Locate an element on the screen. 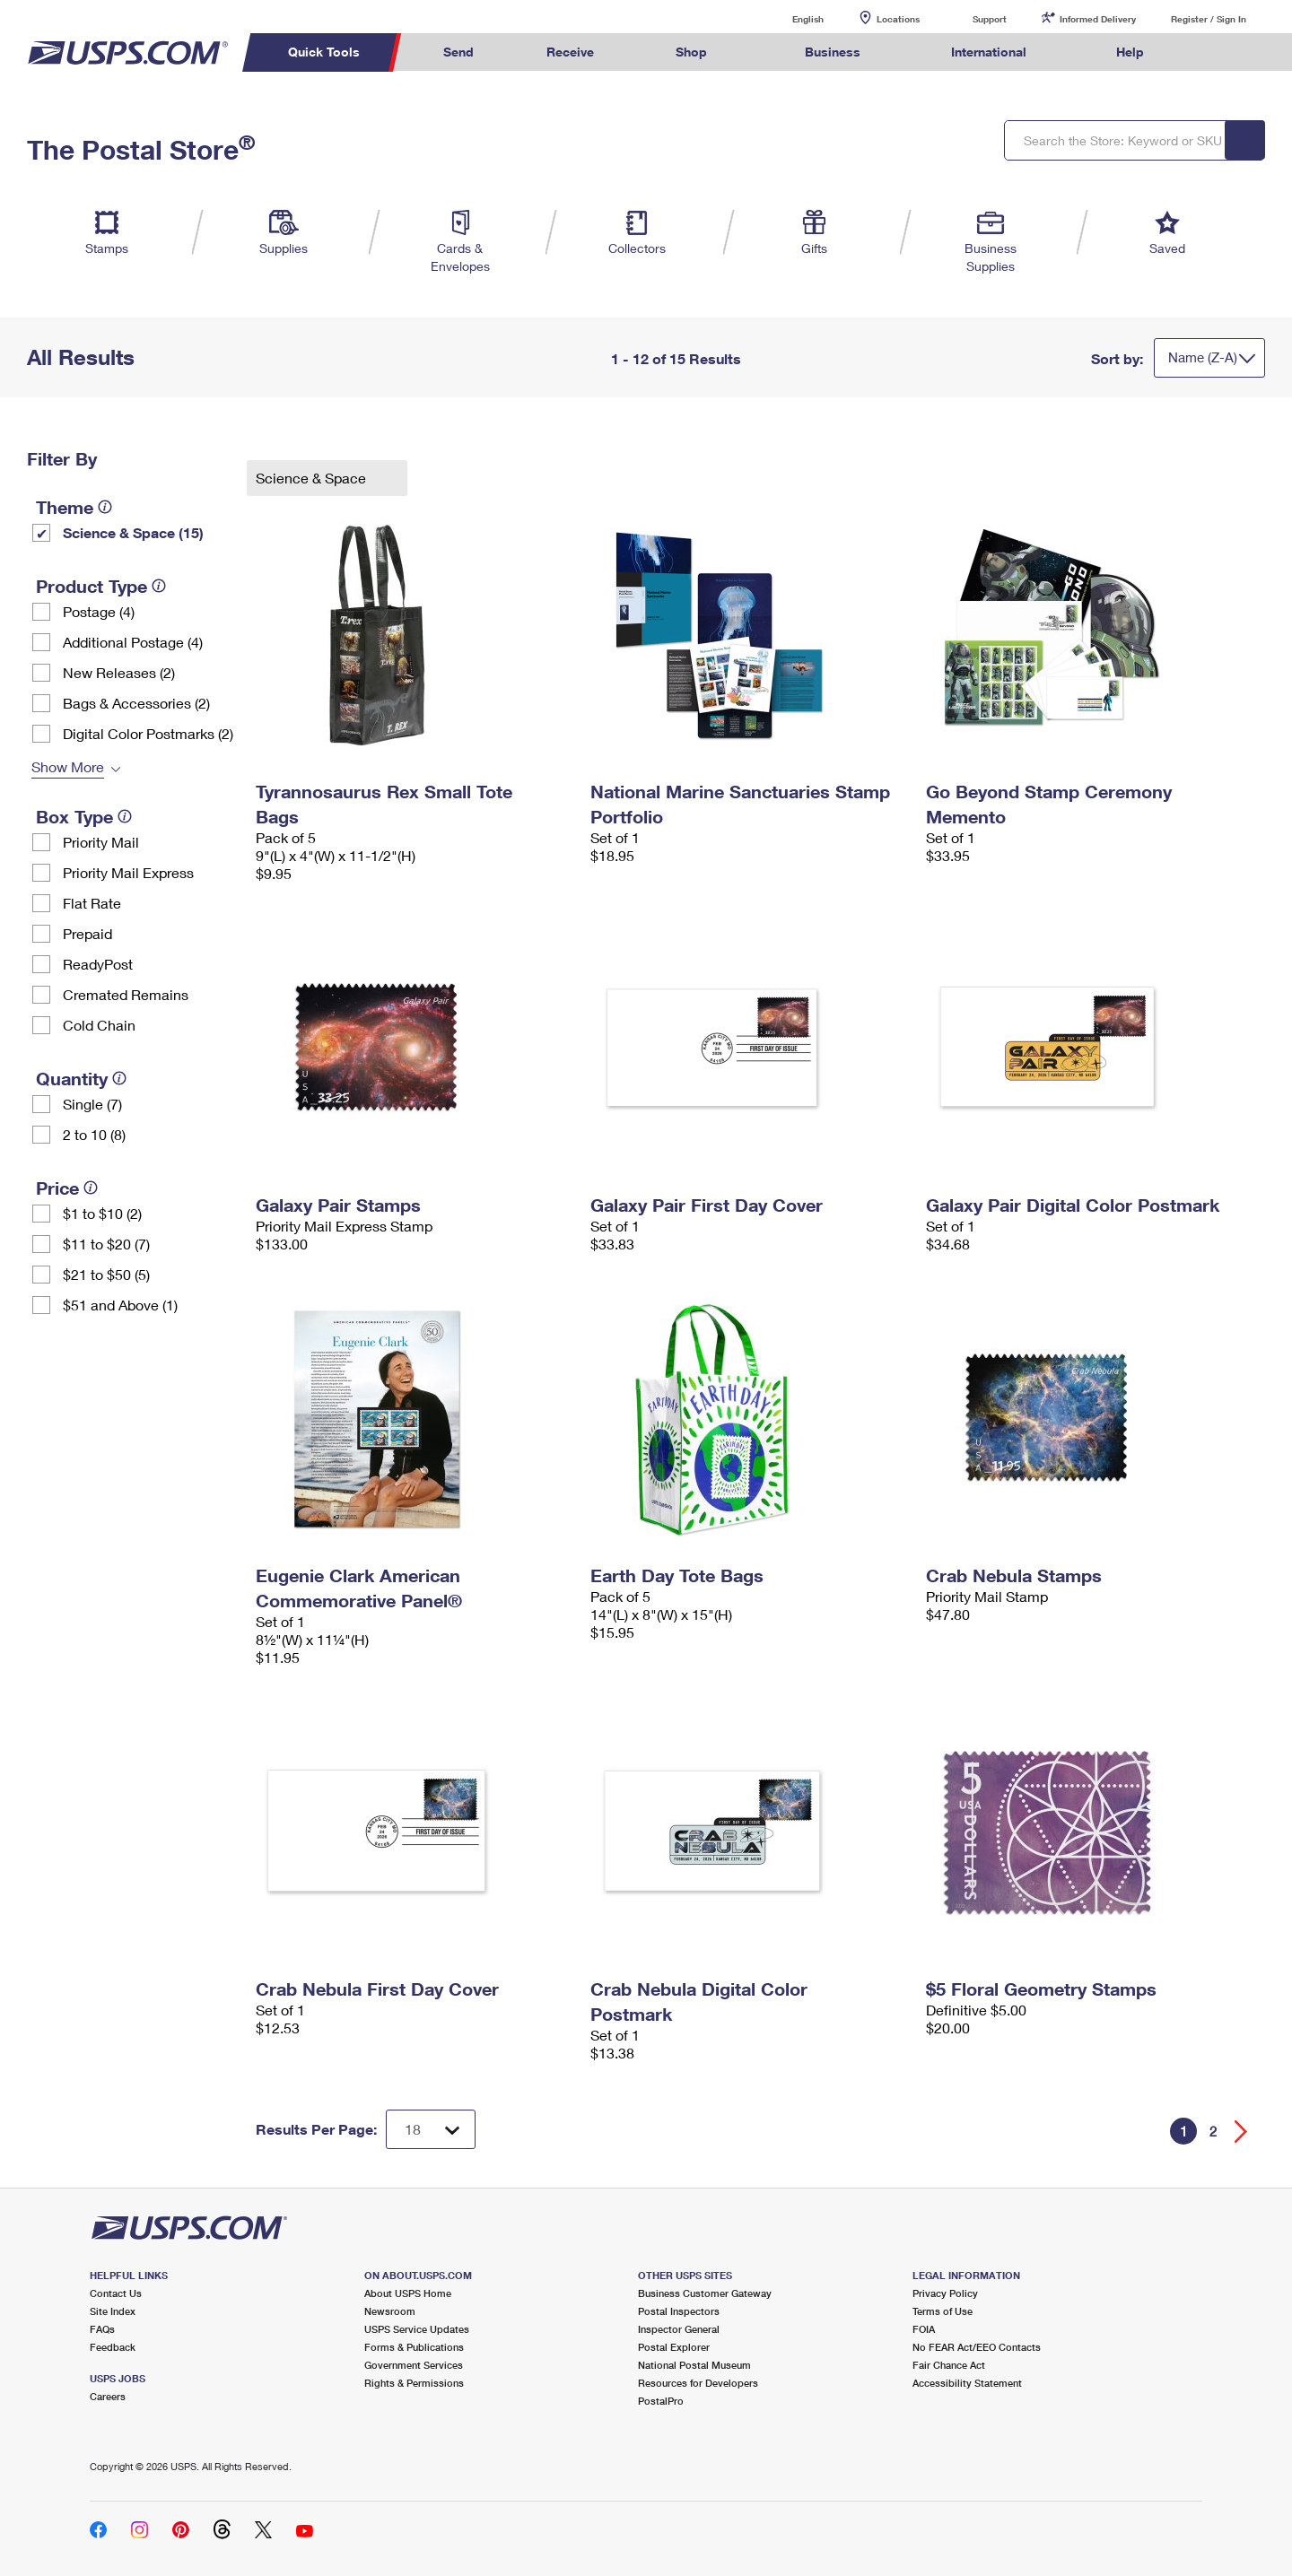  Privacy Policy is located at coordinates (945, 2293).